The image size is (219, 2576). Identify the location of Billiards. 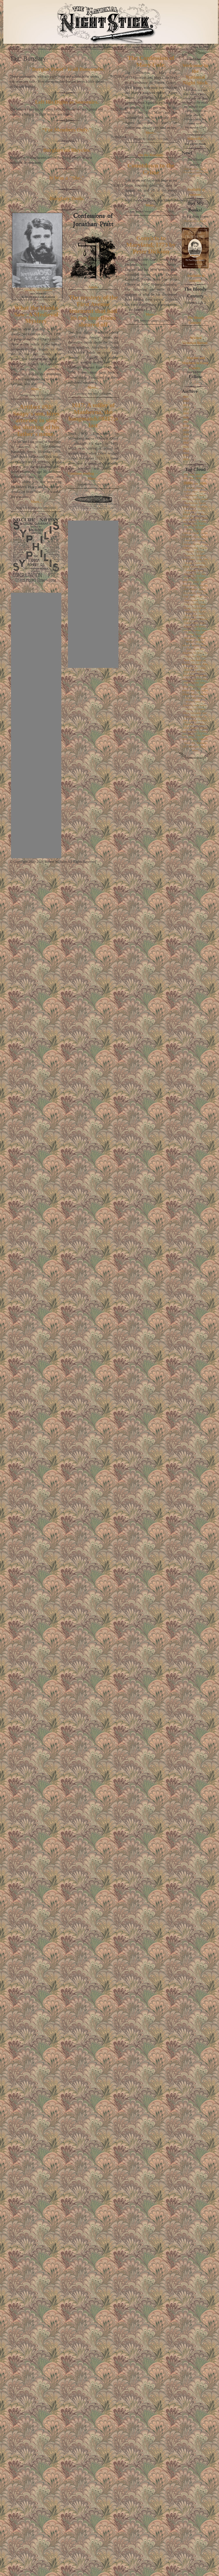
(185, 518).